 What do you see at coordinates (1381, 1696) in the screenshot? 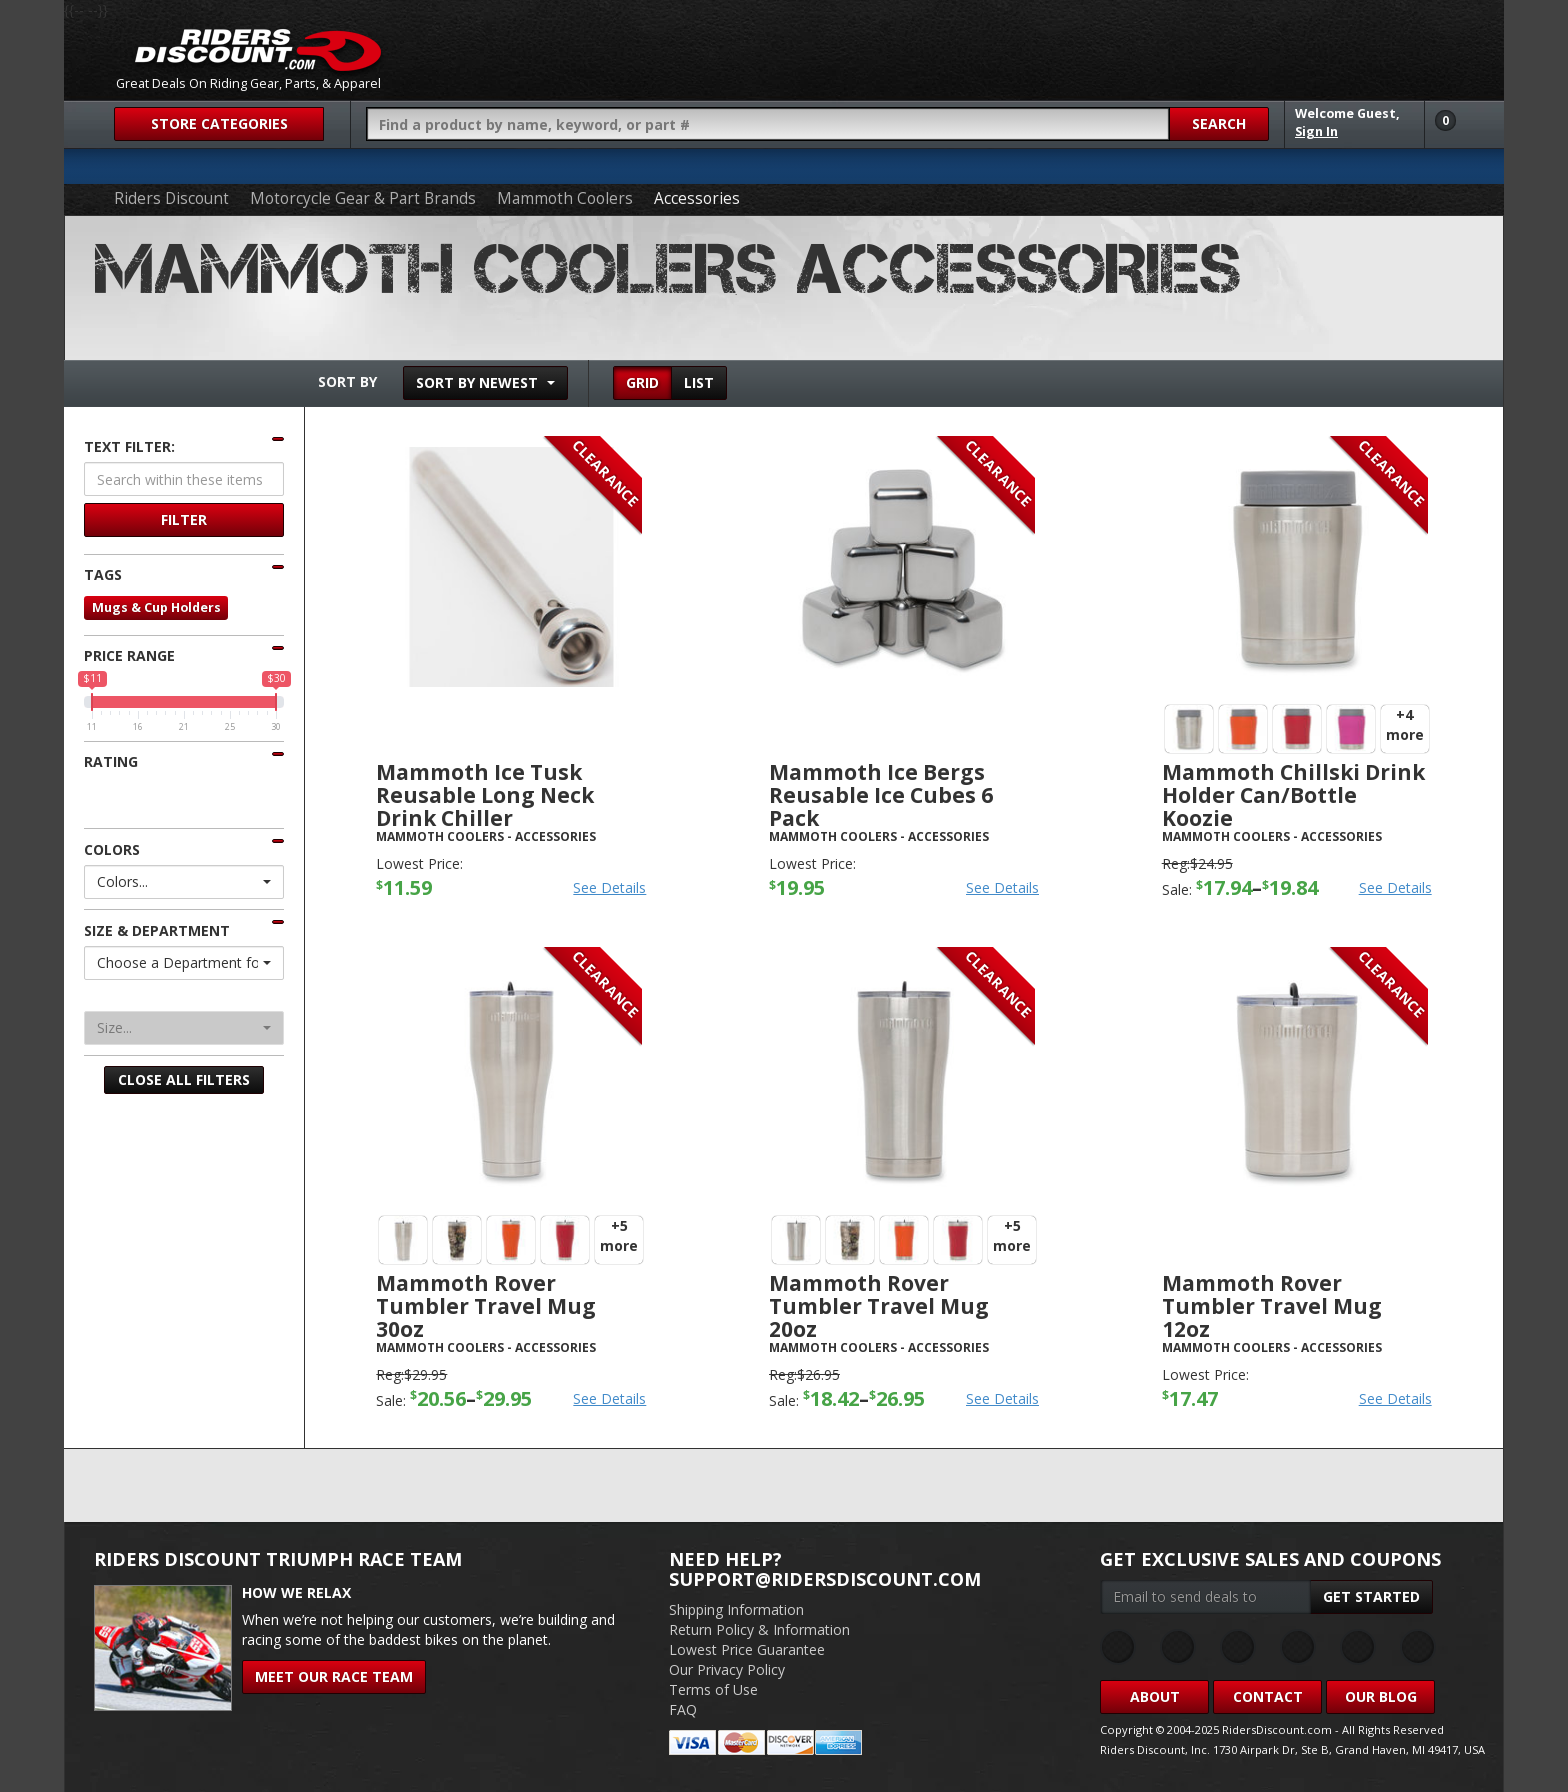
I see `Our Blog` at bounding box center [1381, 1696].